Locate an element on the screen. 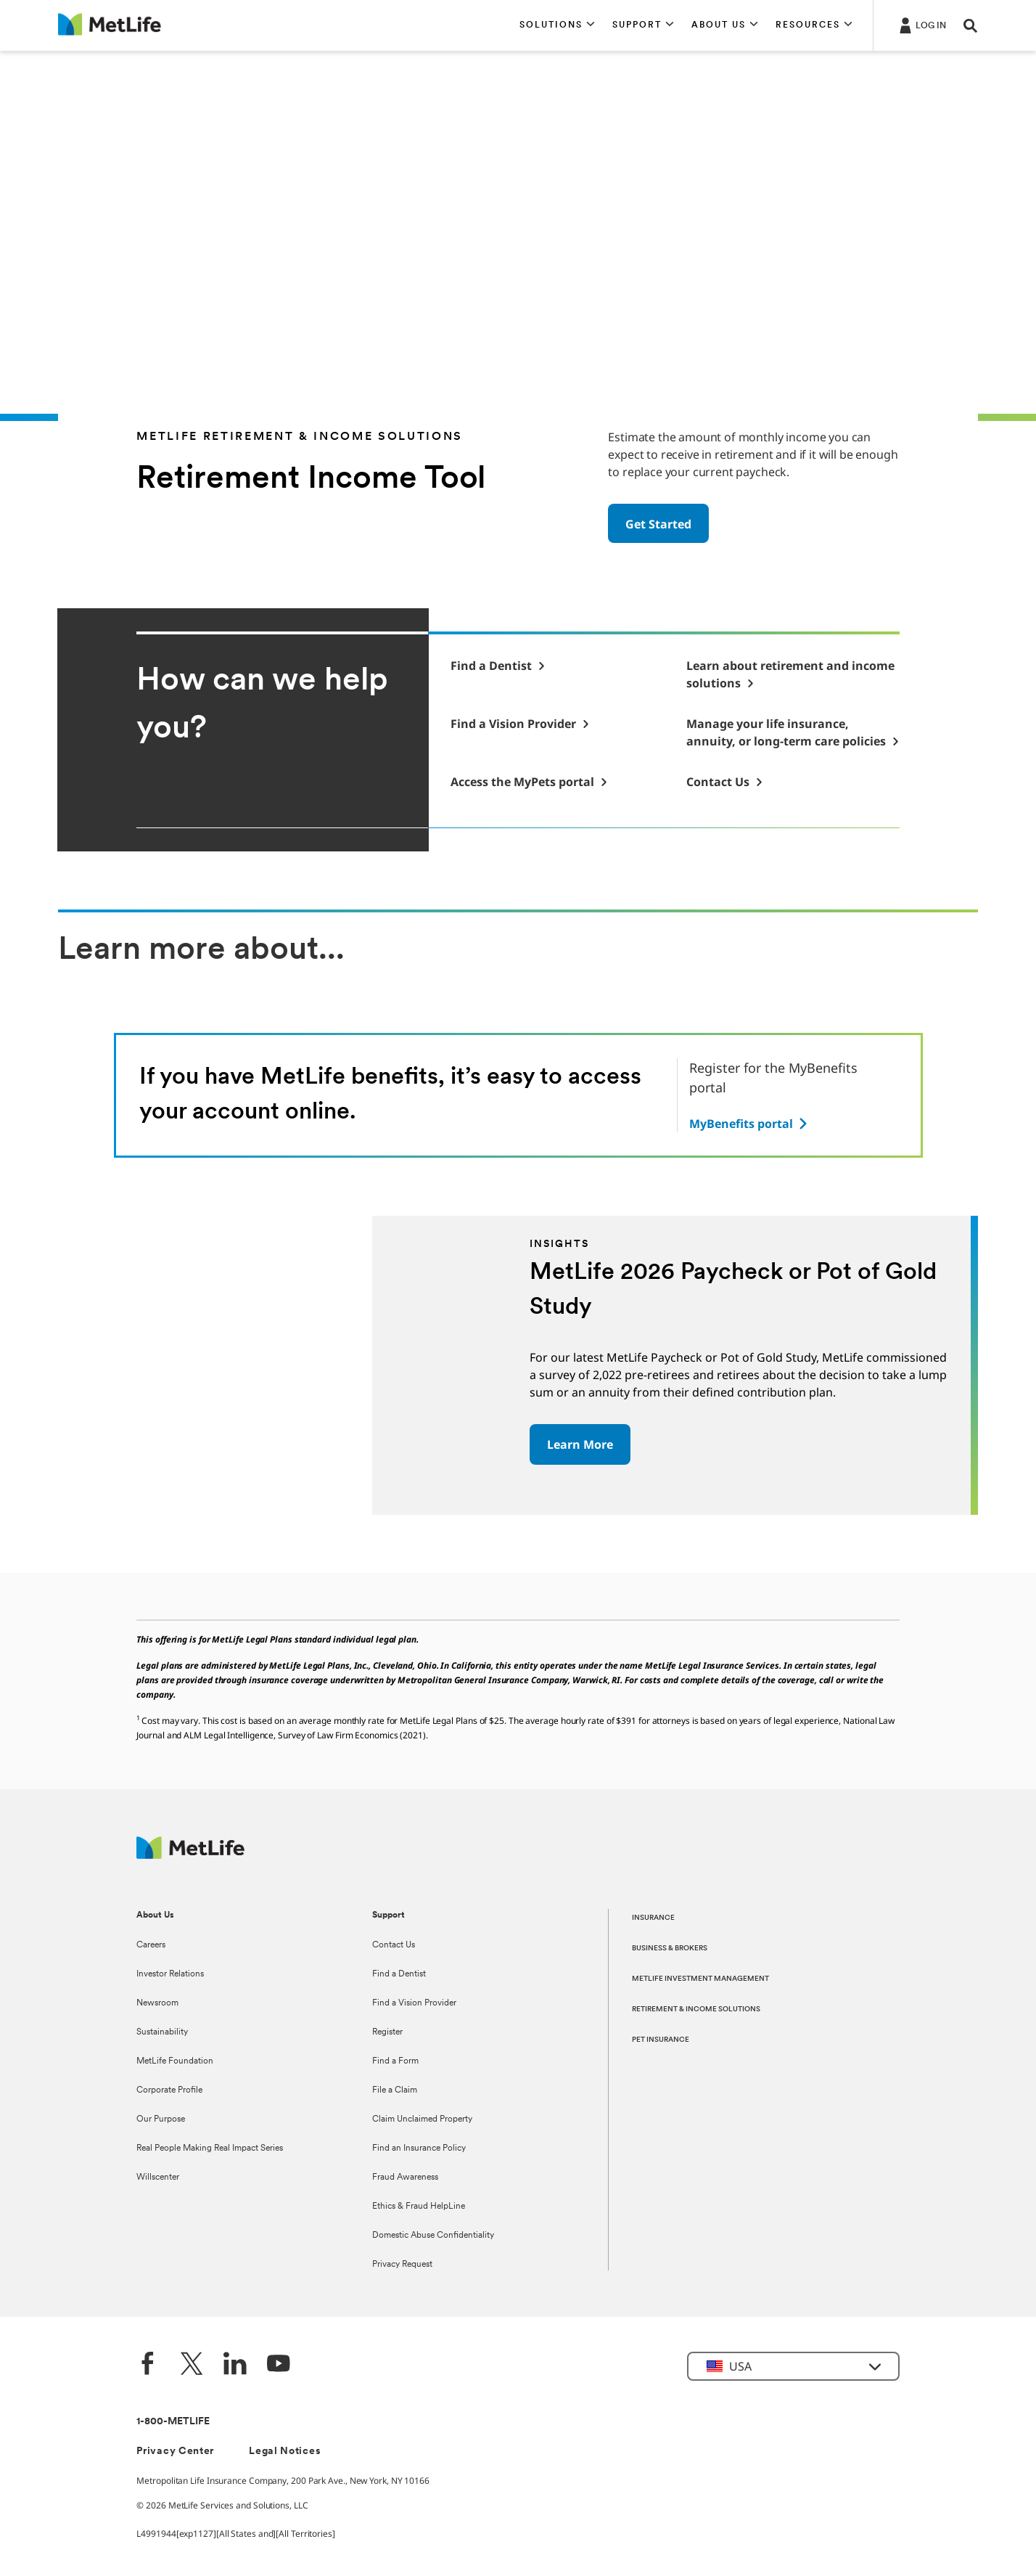 This screenshot has width=1036, height=2576. [YouTube] is located at coordinates (278, 2365).